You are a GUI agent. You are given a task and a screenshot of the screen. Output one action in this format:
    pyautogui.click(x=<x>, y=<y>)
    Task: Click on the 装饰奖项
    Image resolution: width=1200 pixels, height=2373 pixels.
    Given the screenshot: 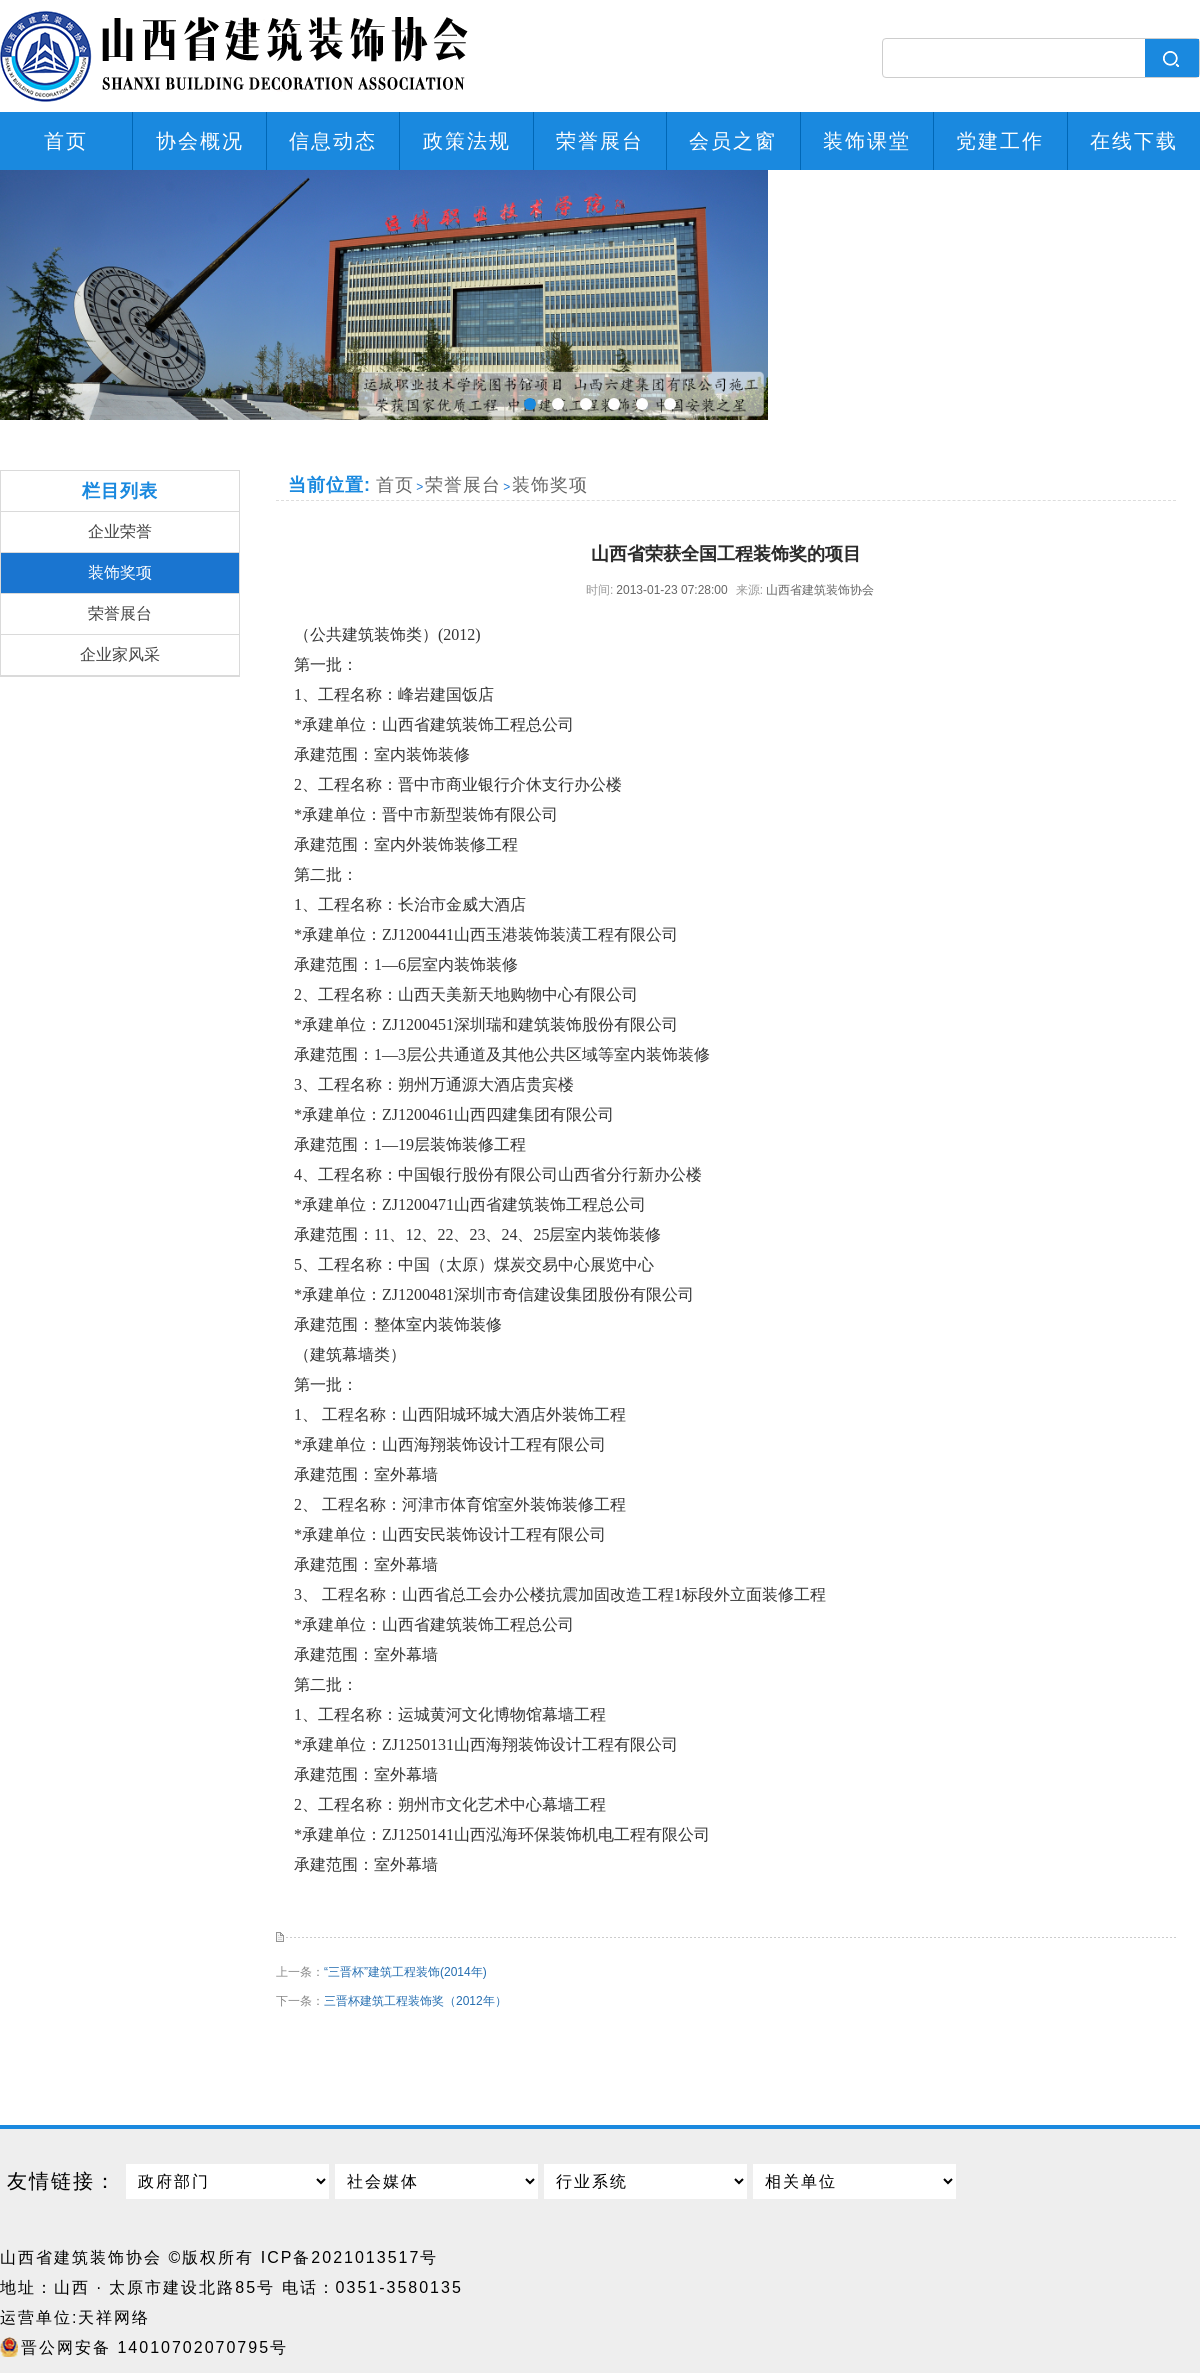 What is the action you would take?
    pyautogui.click(x=120, y=572)
    